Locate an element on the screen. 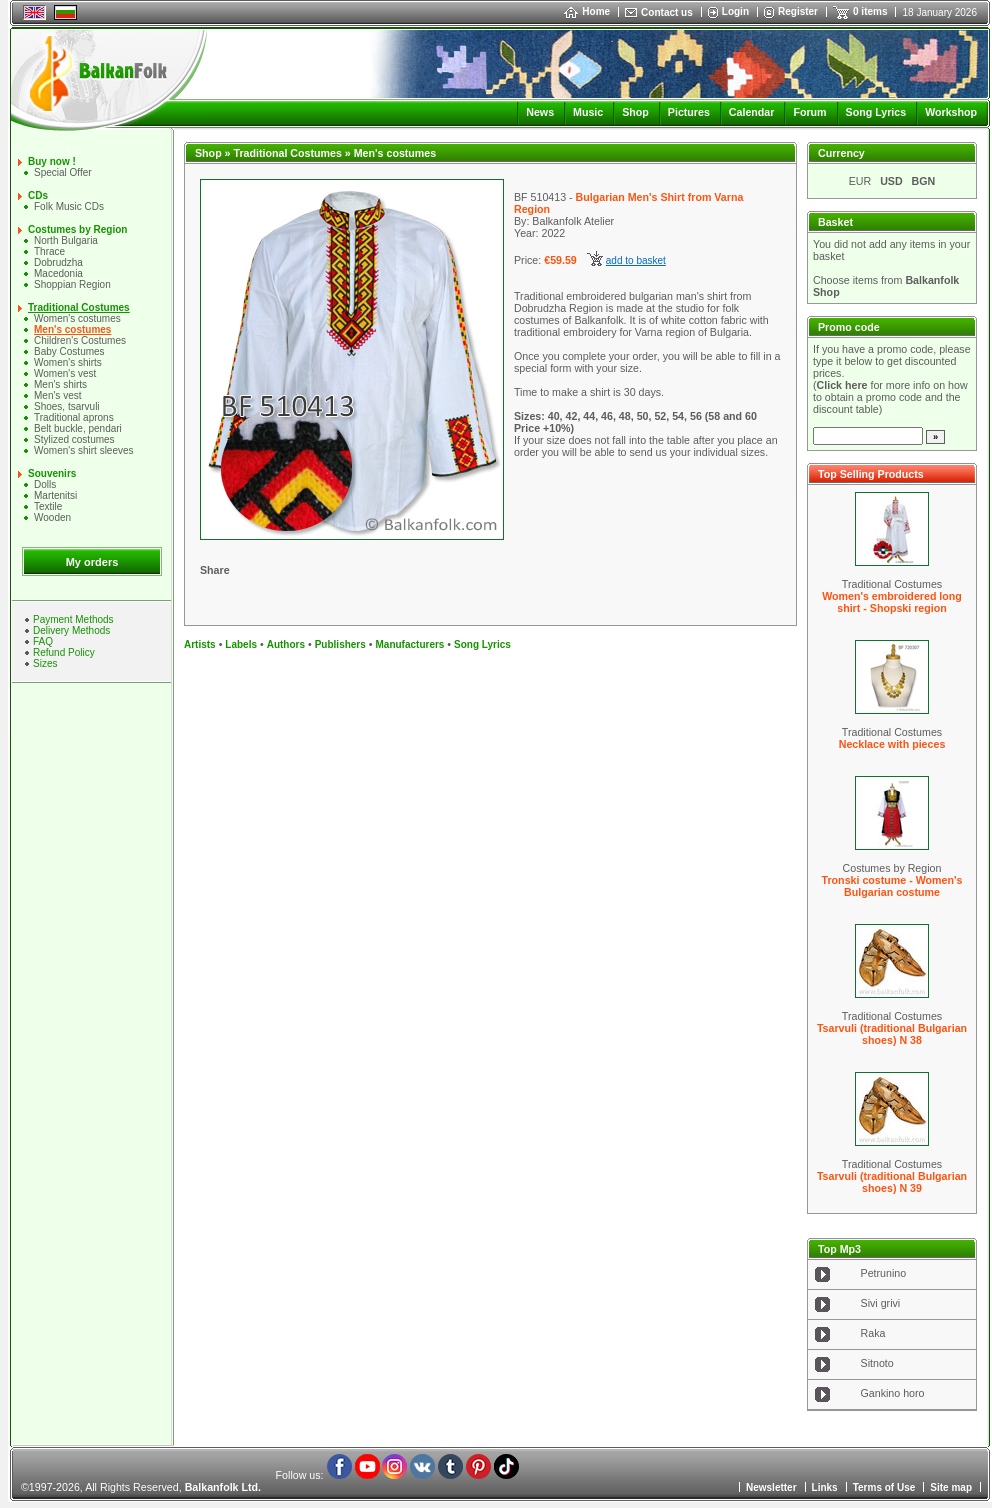 The image size is (992, 1508). Calendar is located at coordinates (752, 112).